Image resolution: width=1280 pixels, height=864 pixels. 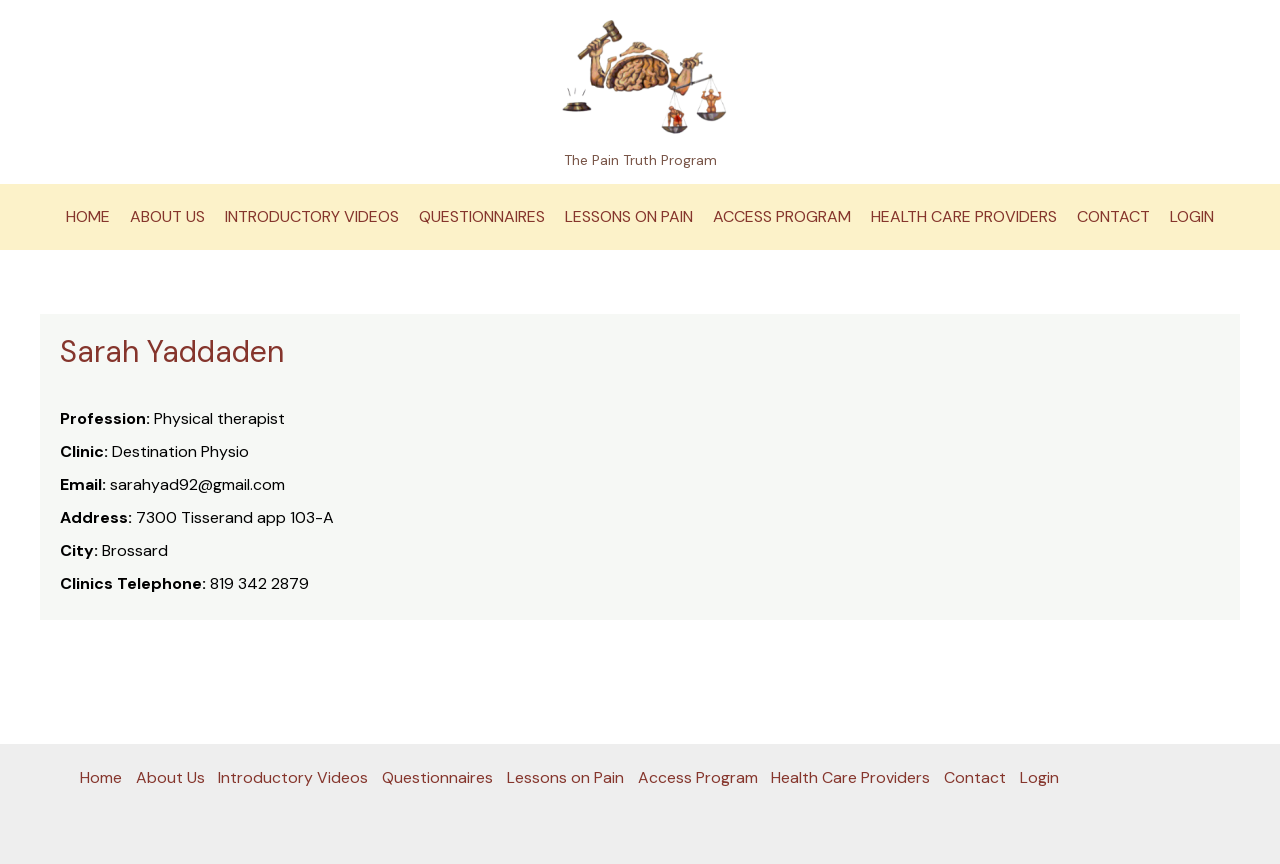 I want to click on Access Program, so click(x=782, y=216).